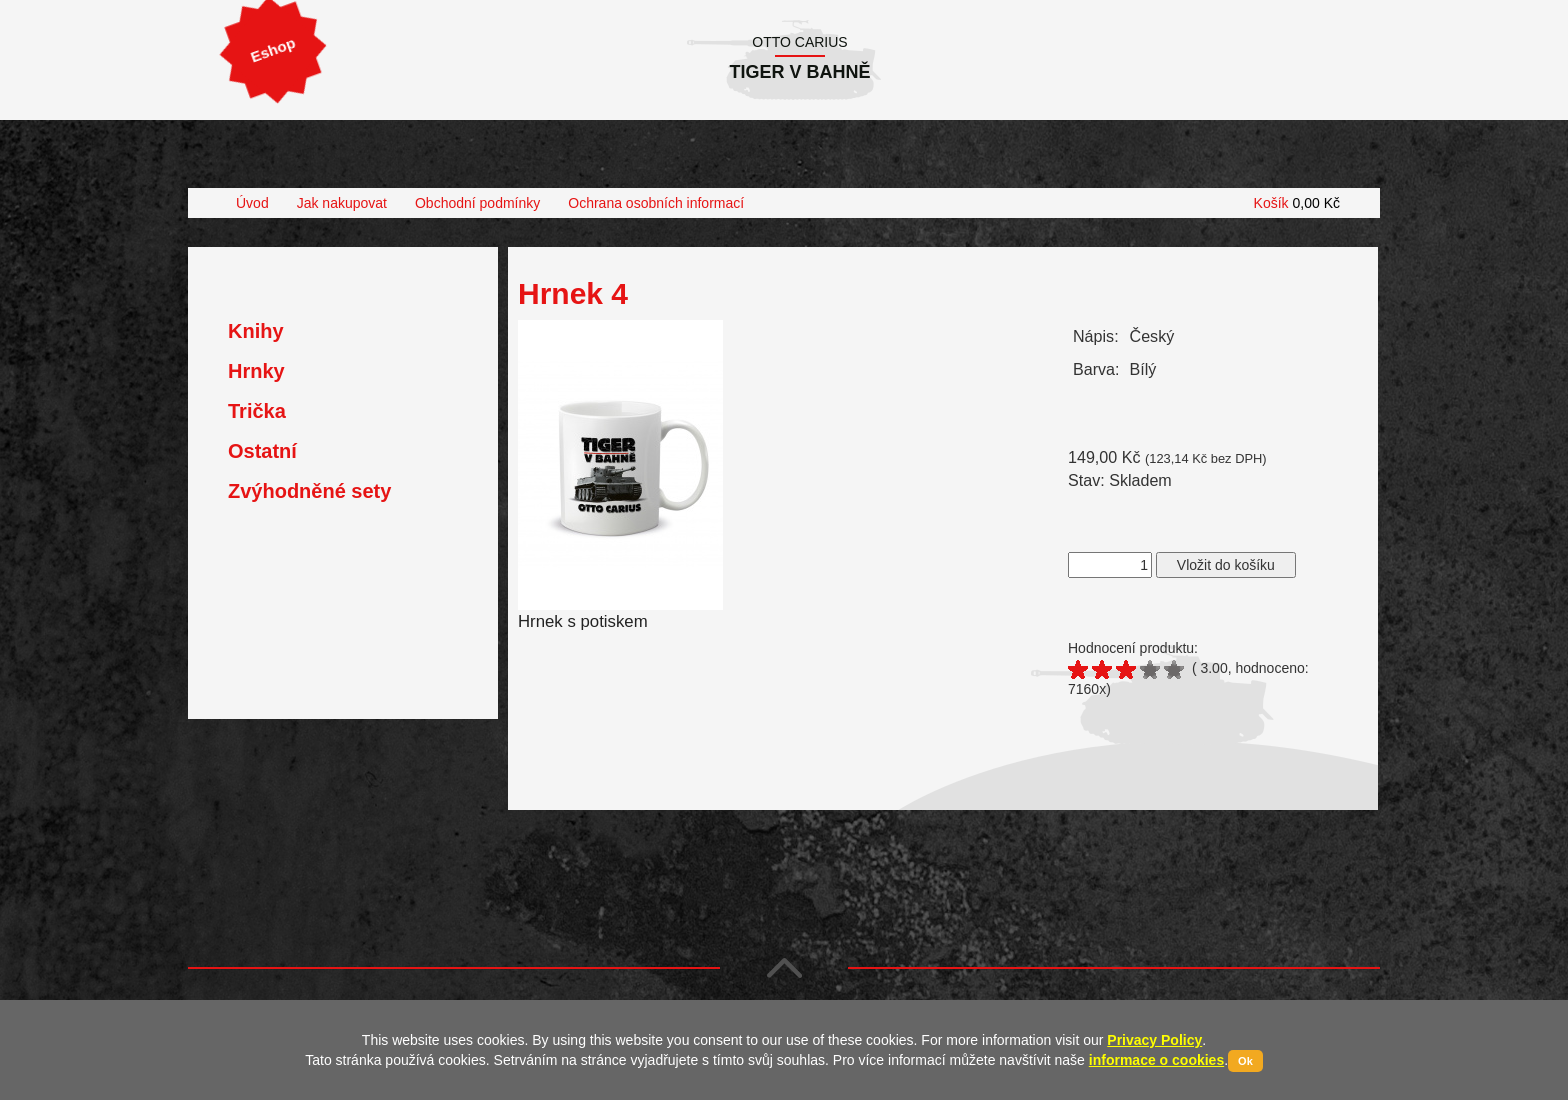 The image size is (1568, 1100). Describe the element at coordinates (477, 203) in the screenshot. I see `Obchodní podmínky` at that location.